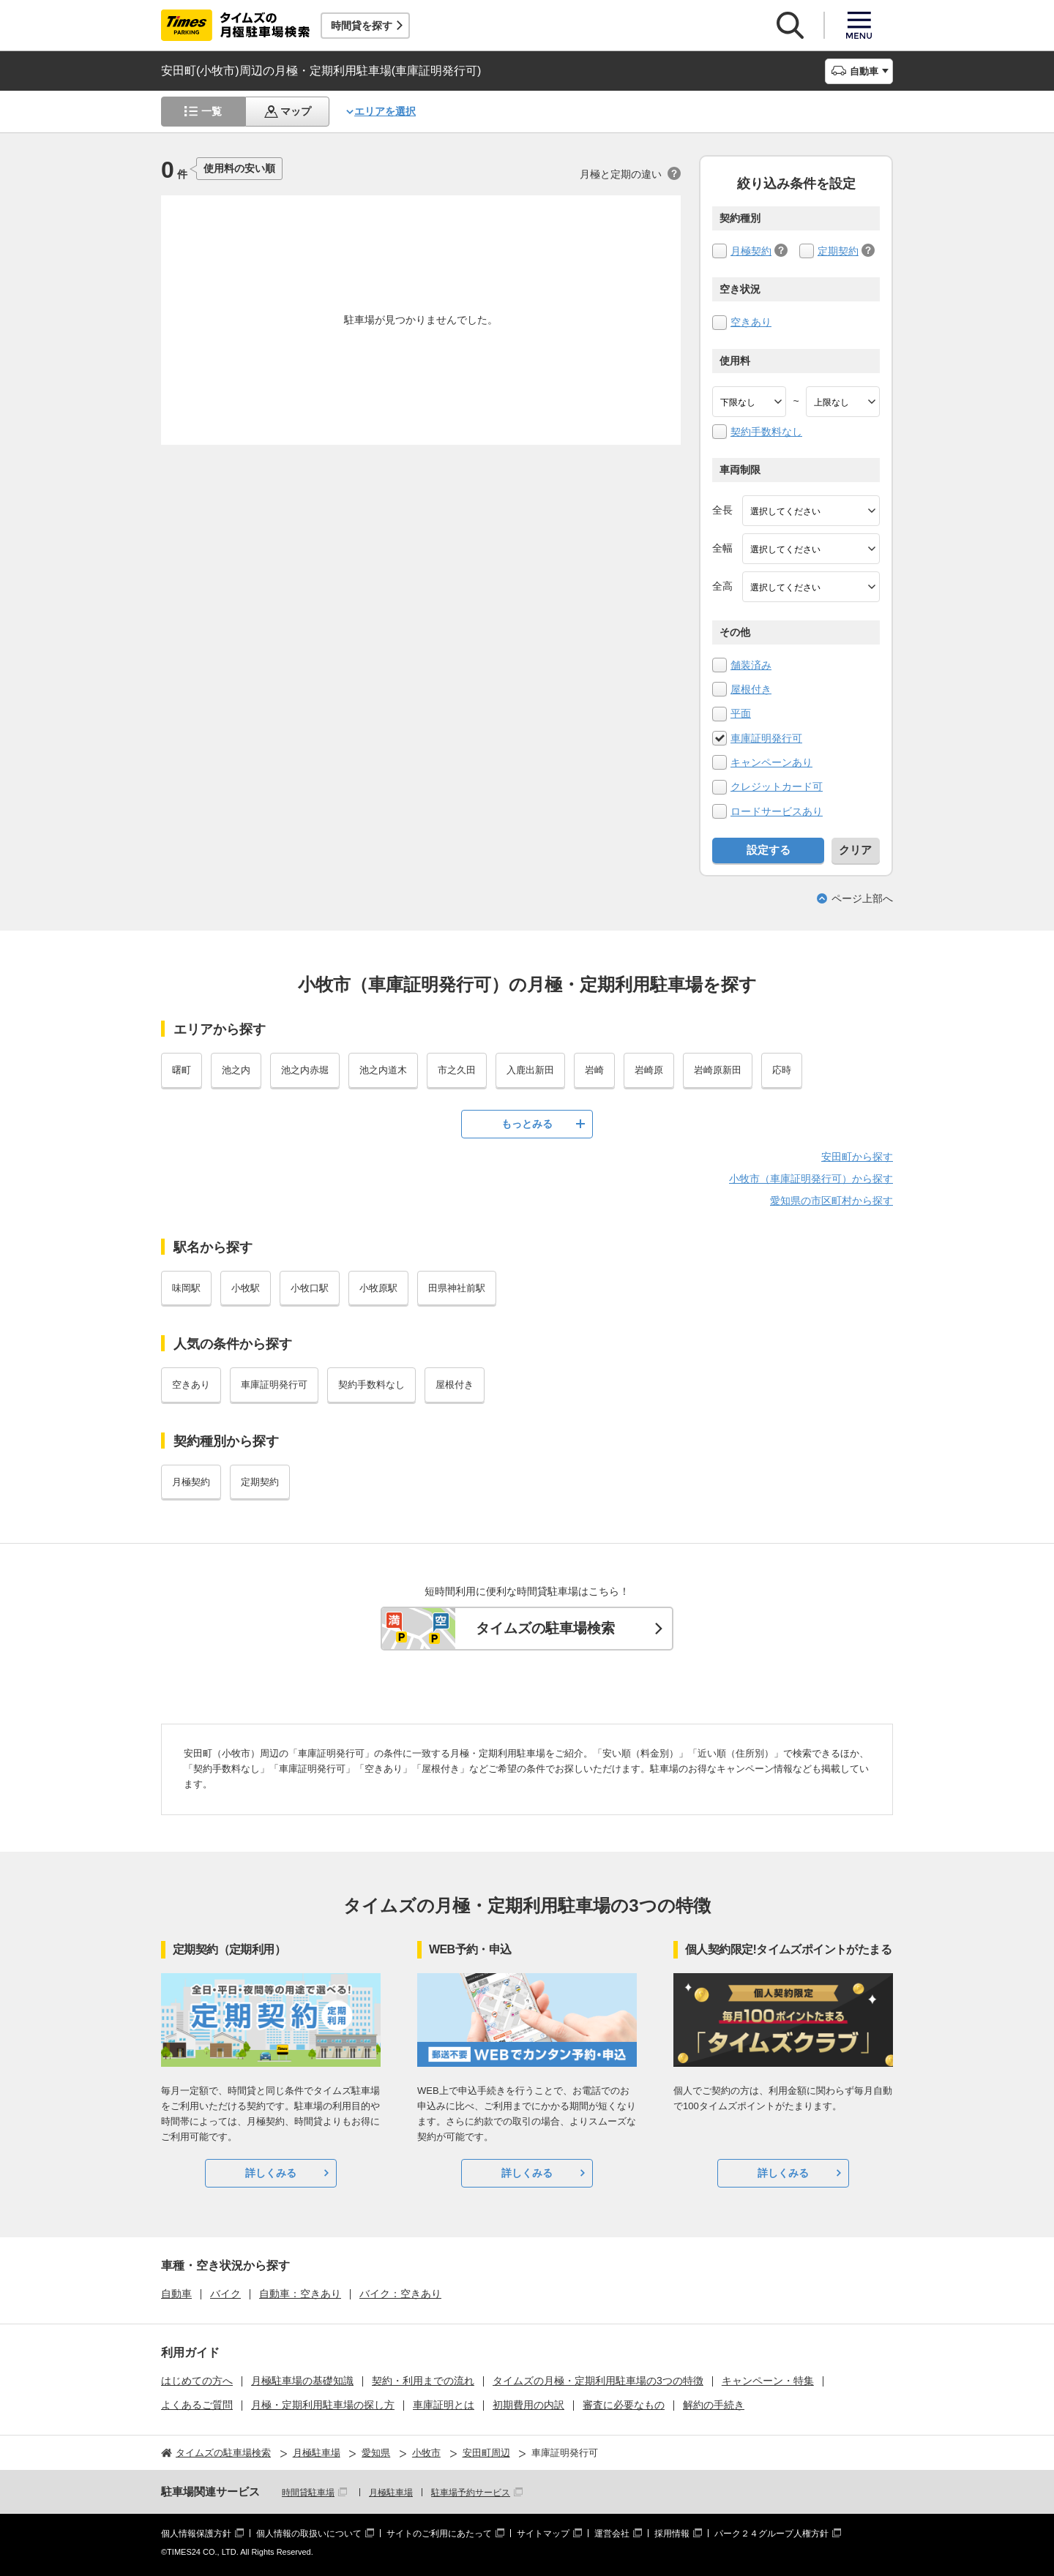 Image resolution: width=1054 pixels, height=2576 pixels. Describe the element at coordinates (378, 1288) in the screenshot. I see `小牧原駅` at that location.